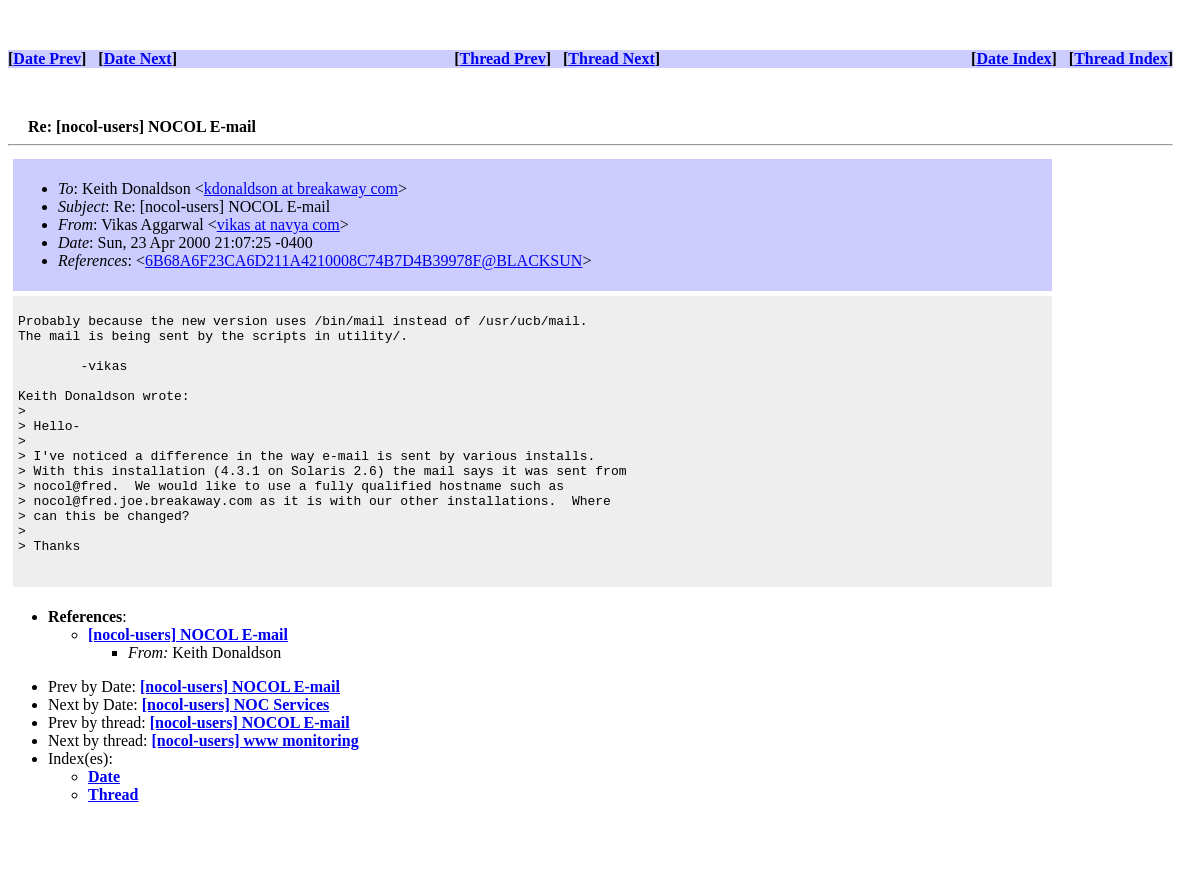 Image resolution: width=1181 pixels, height=871 pixels. I want to click on [nocol-users] NOC Services, so click(236, 755).